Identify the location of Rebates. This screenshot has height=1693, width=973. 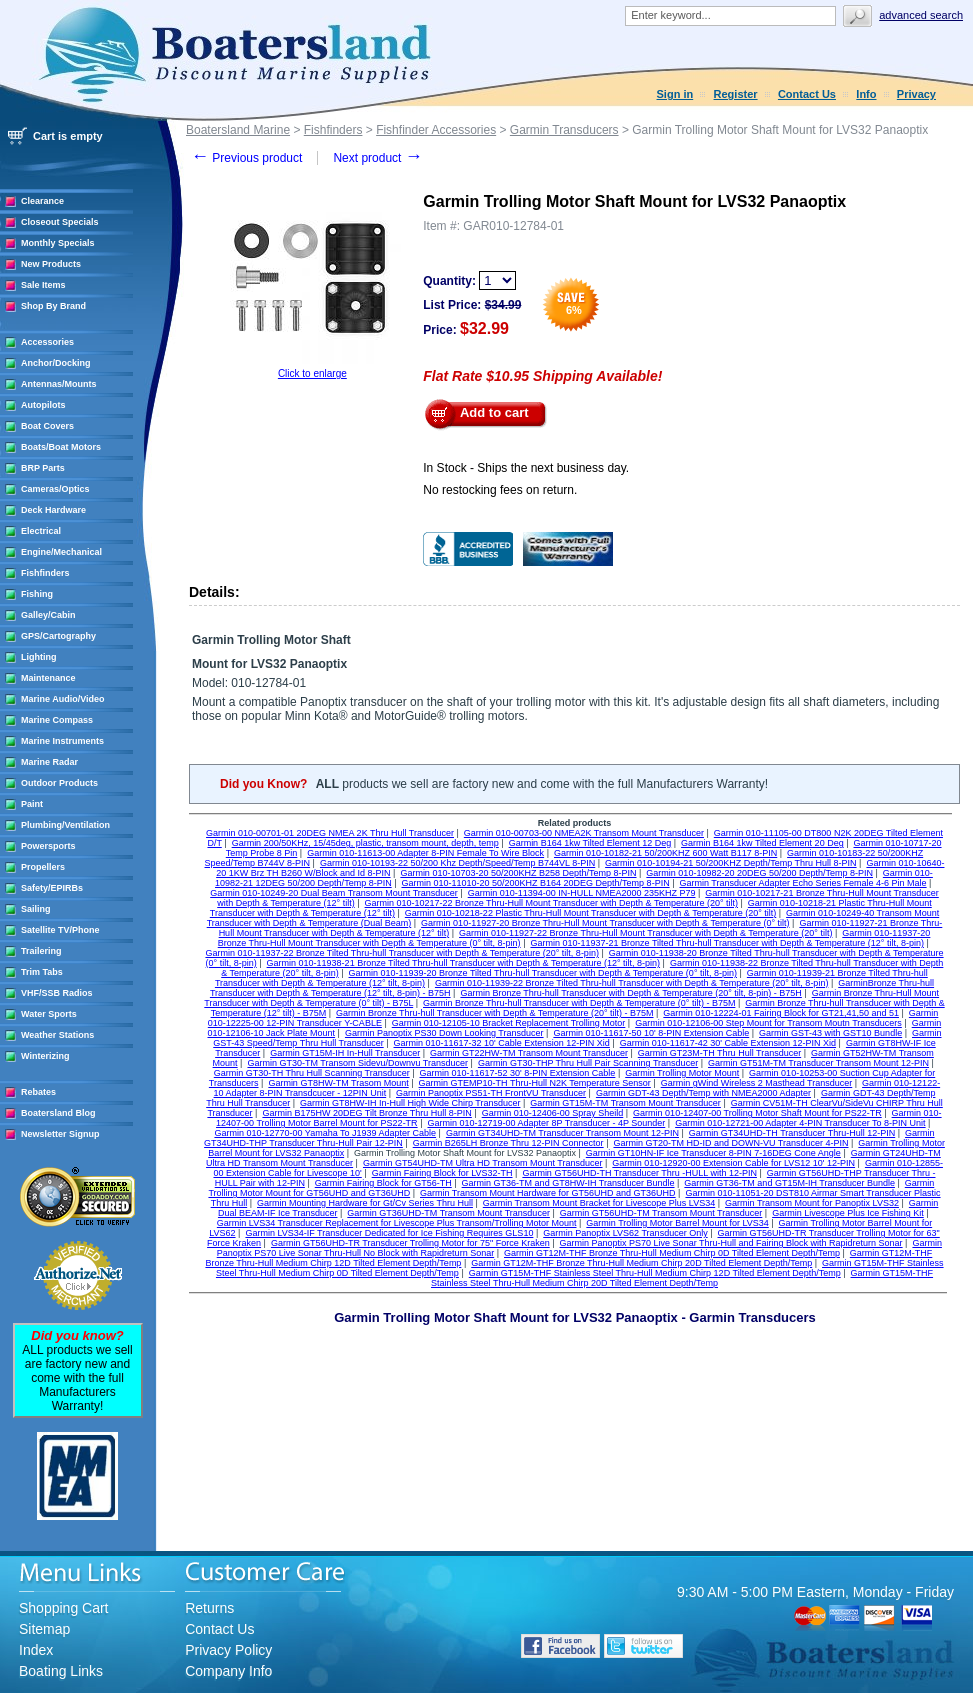
(38, 1092).